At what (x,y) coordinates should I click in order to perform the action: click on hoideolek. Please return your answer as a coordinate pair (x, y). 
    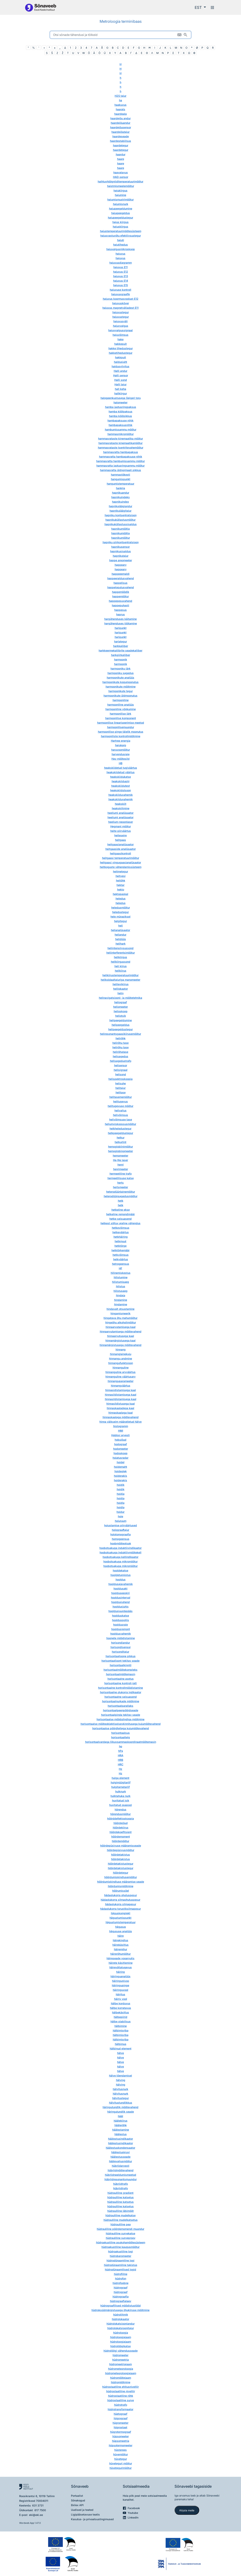
    Looking at the image, I should click on (120, 1471).